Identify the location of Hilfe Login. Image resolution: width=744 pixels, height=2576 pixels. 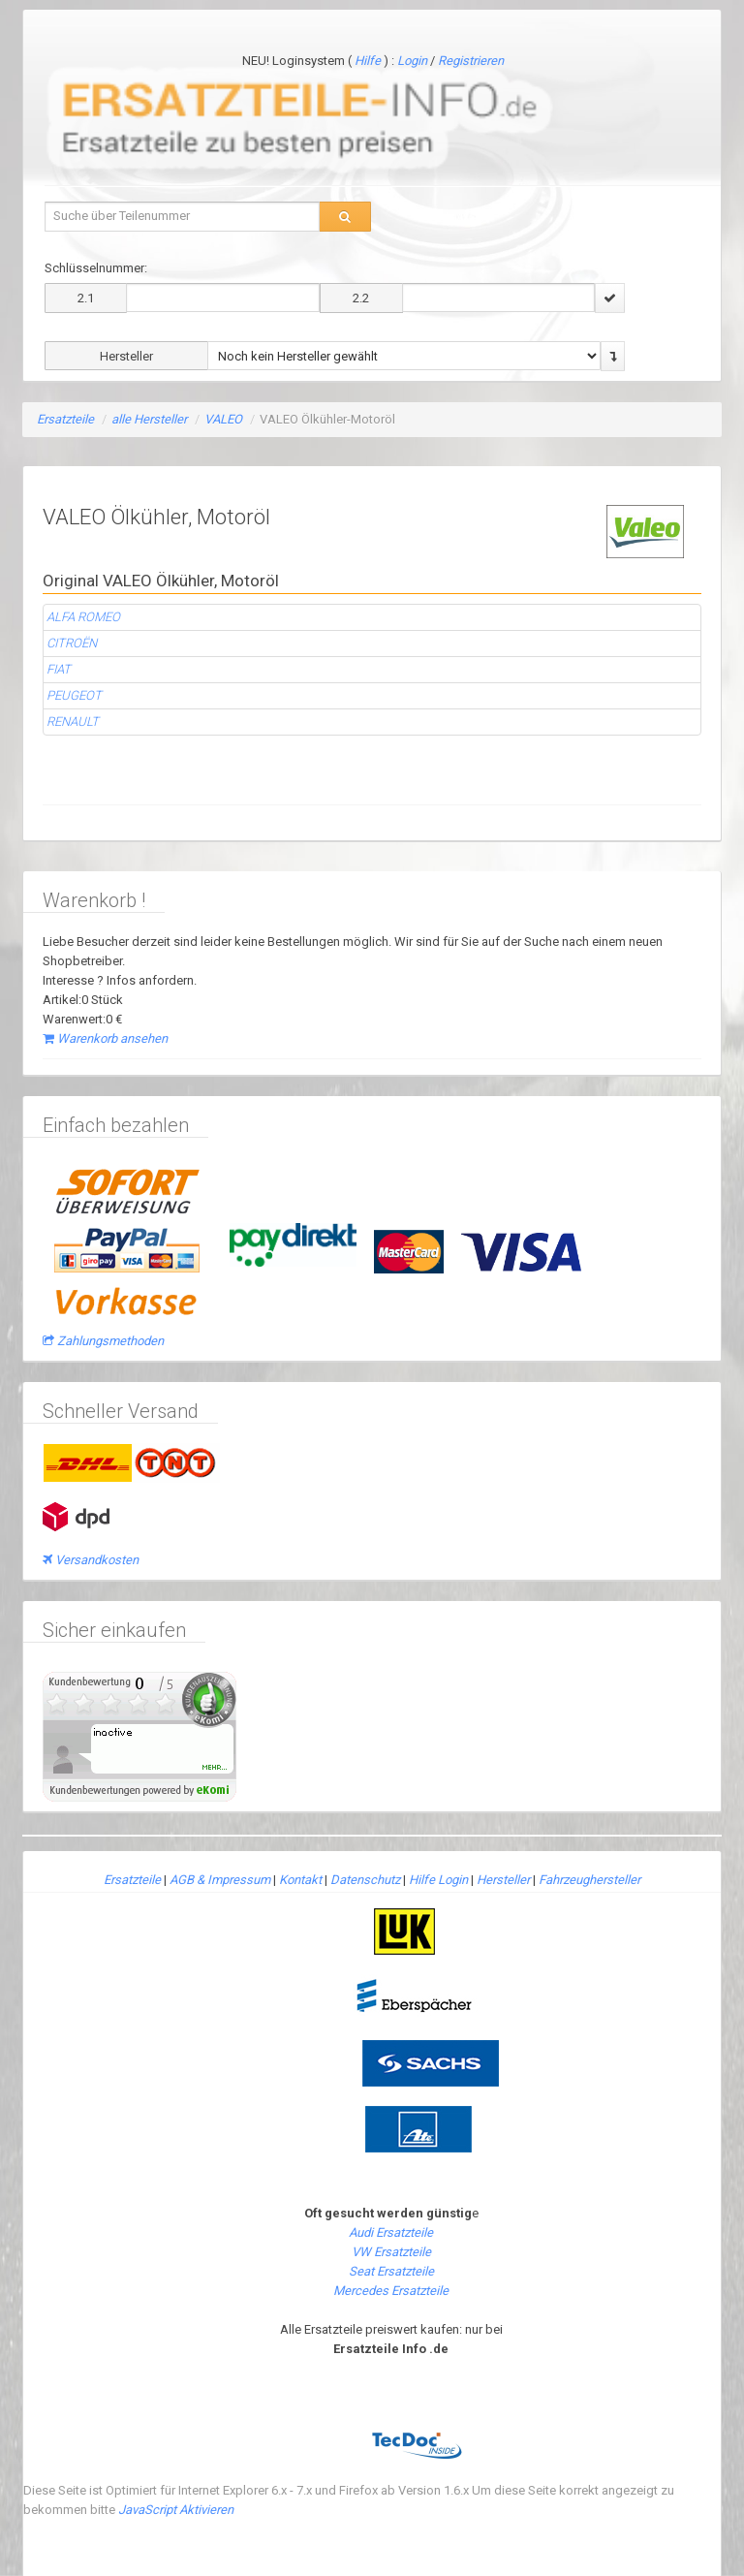
(438, 1879).